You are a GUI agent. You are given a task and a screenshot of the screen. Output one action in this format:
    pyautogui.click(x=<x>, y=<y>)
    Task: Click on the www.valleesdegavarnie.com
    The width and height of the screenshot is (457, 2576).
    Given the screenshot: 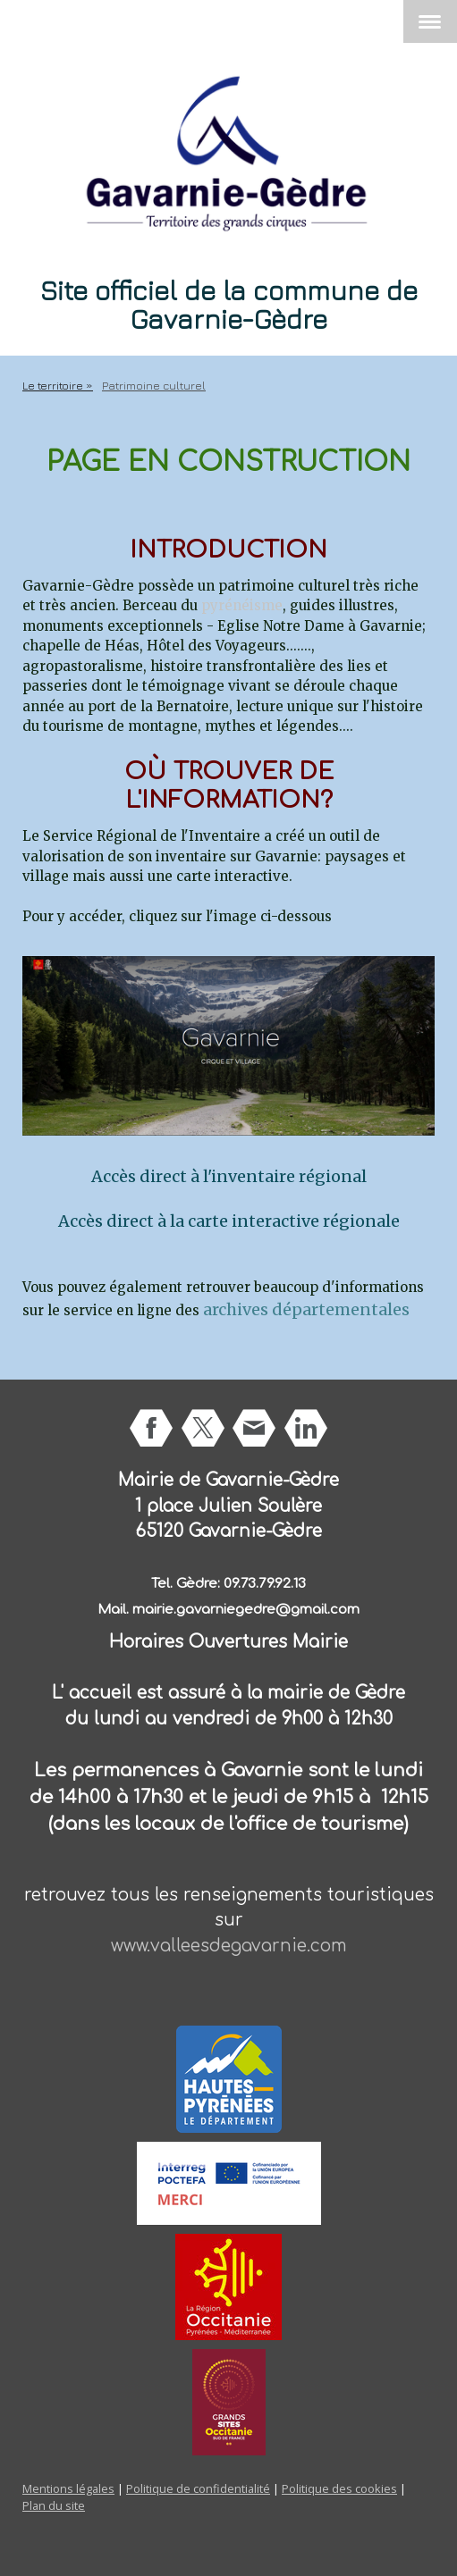 What is the action you would take?
    pyautogui.click(x=229, y=1945)
    